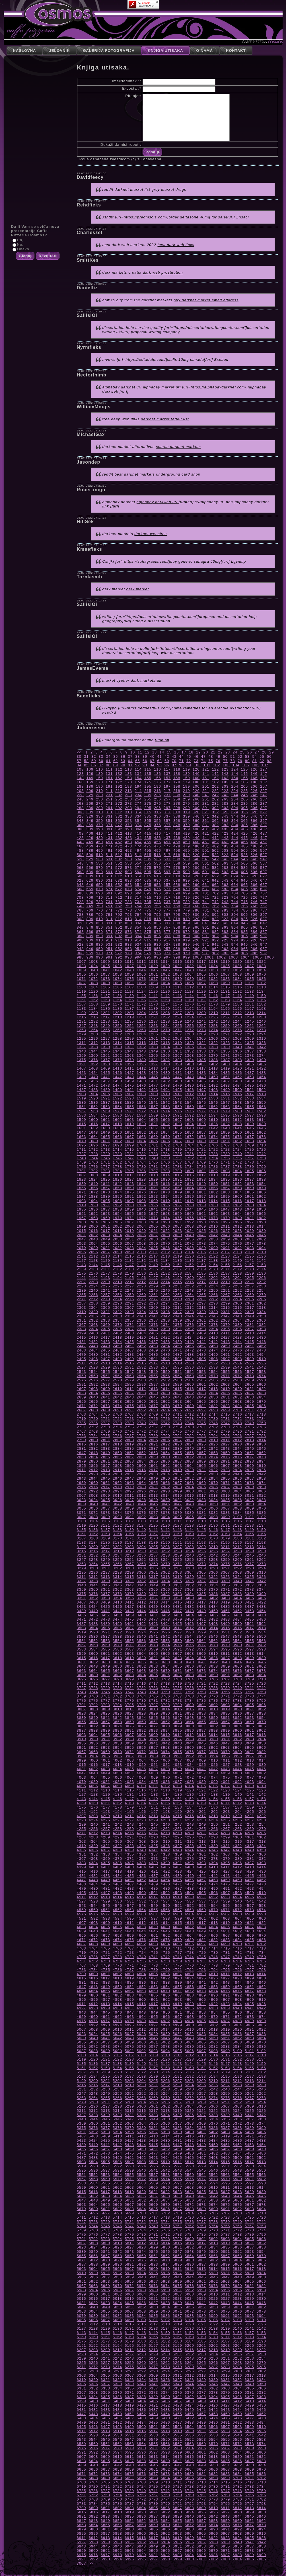 The width and height of the screenshot is (286, 2576). Describe the element at coordinates (129, 1551) in the screenshot. I see `3219` at that location.